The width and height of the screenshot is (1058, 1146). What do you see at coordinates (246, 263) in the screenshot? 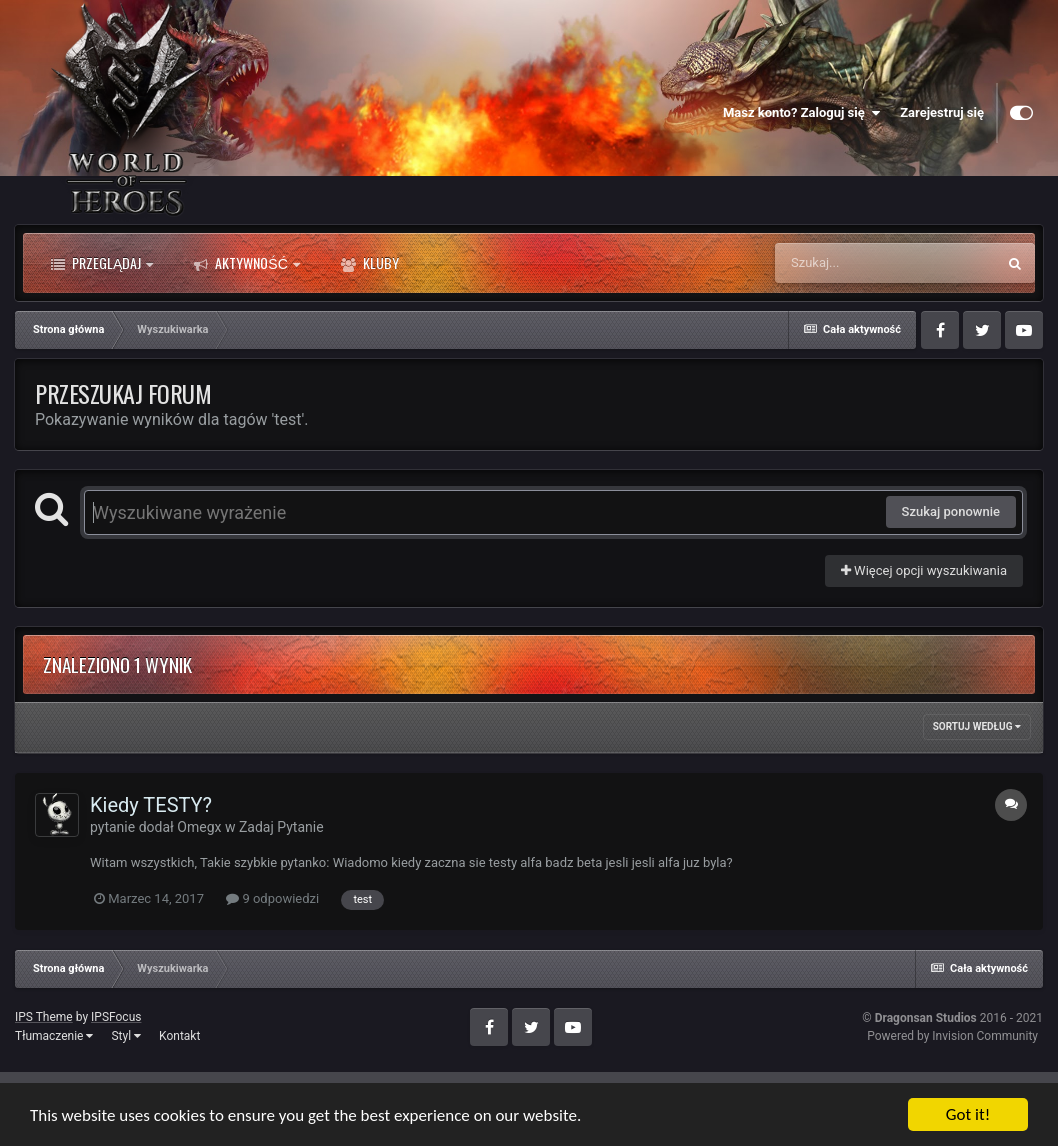
I see `Aktywność` at bounding box center [246, 263].